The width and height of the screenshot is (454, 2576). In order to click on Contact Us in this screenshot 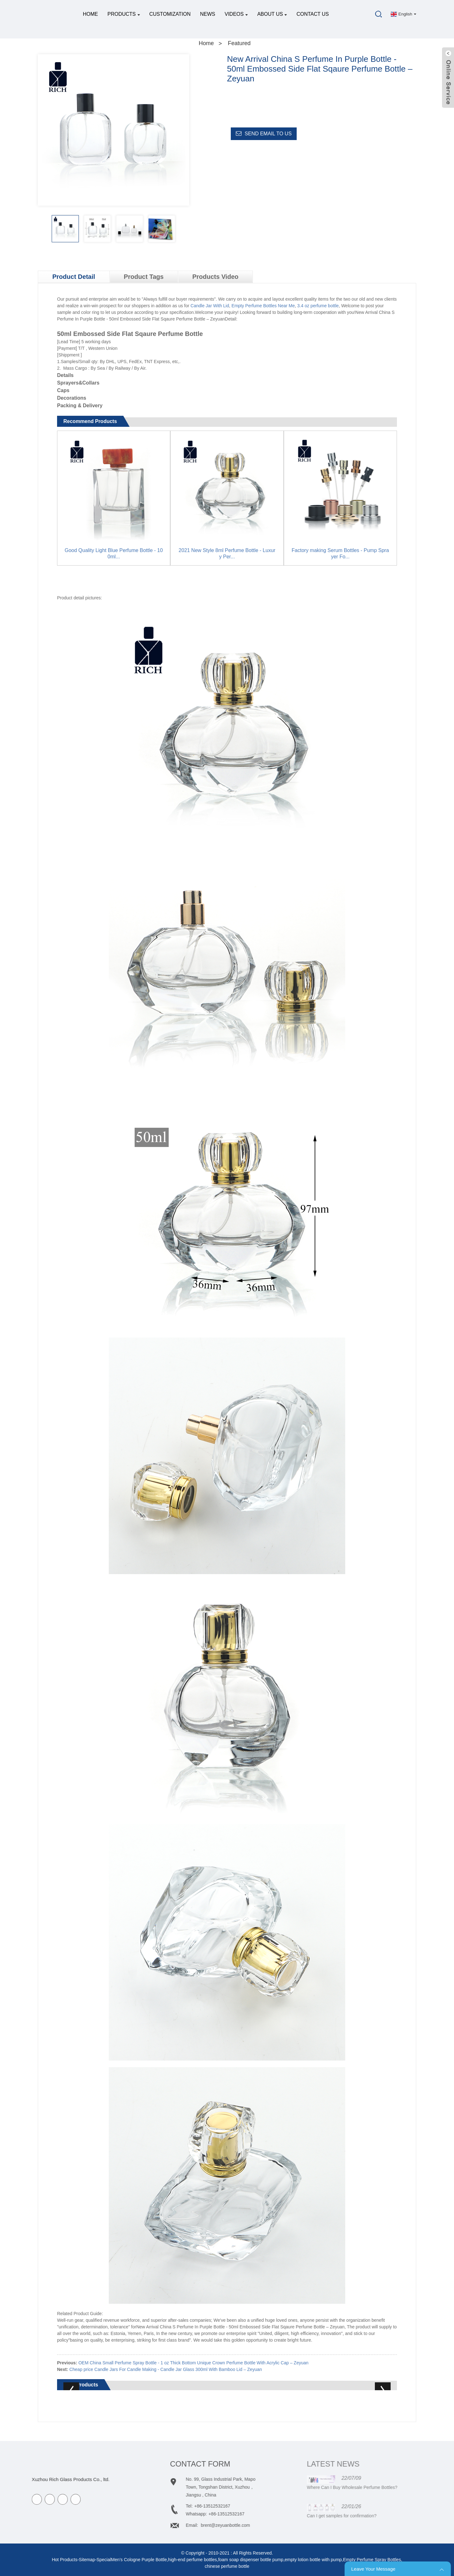, I will do `click(312, 14)`.